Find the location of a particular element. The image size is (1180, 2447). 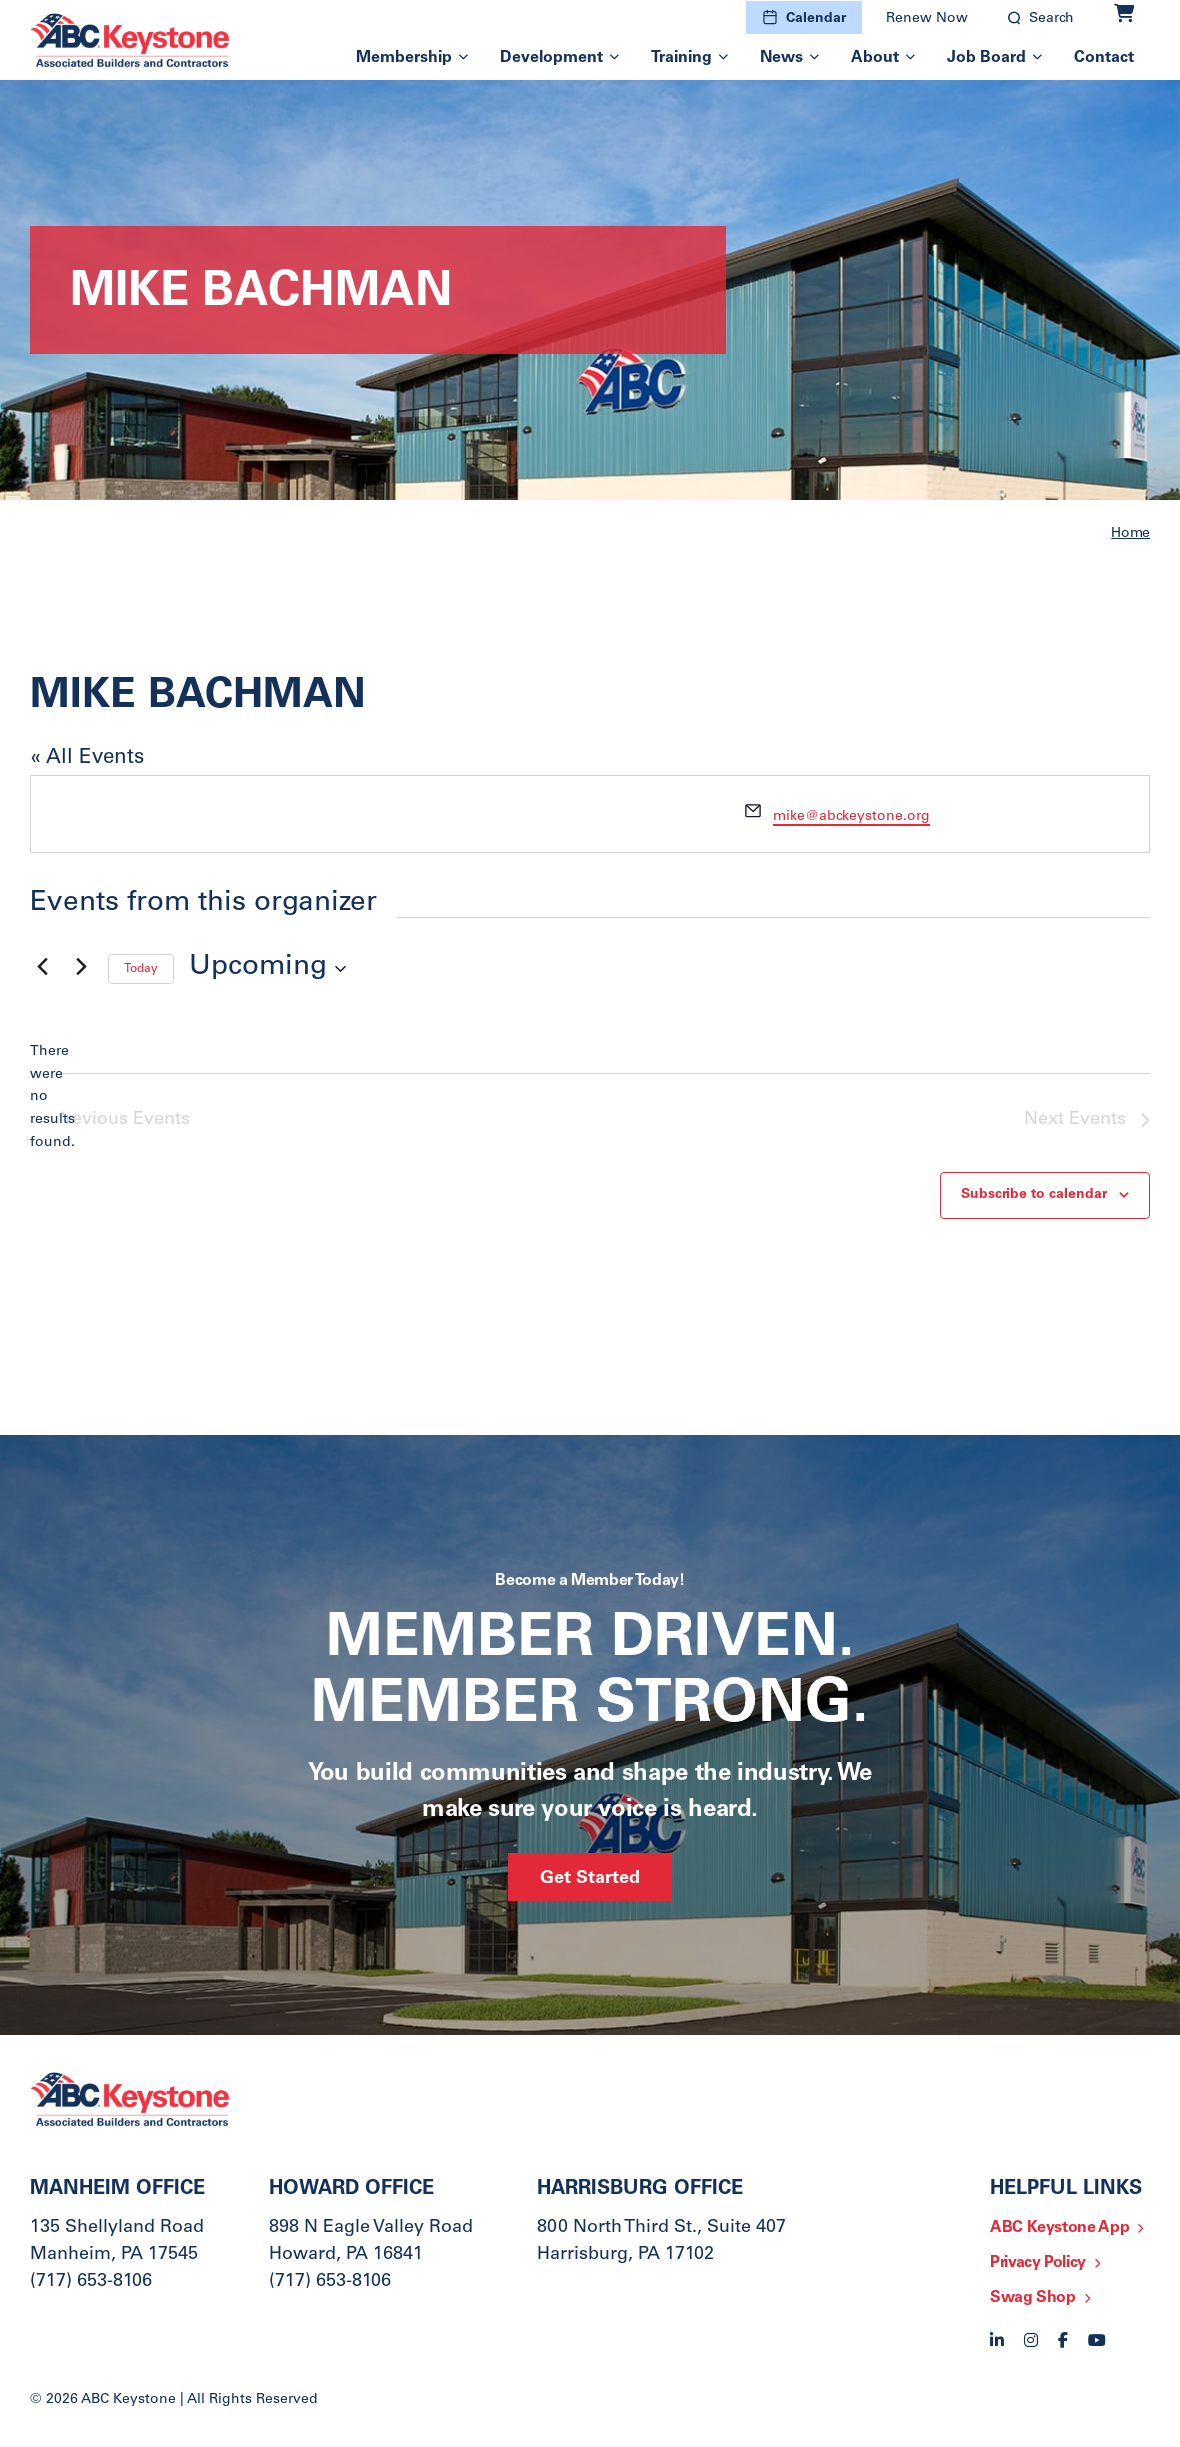

mike@abckeystone.org is located at coordinates (851, 817).